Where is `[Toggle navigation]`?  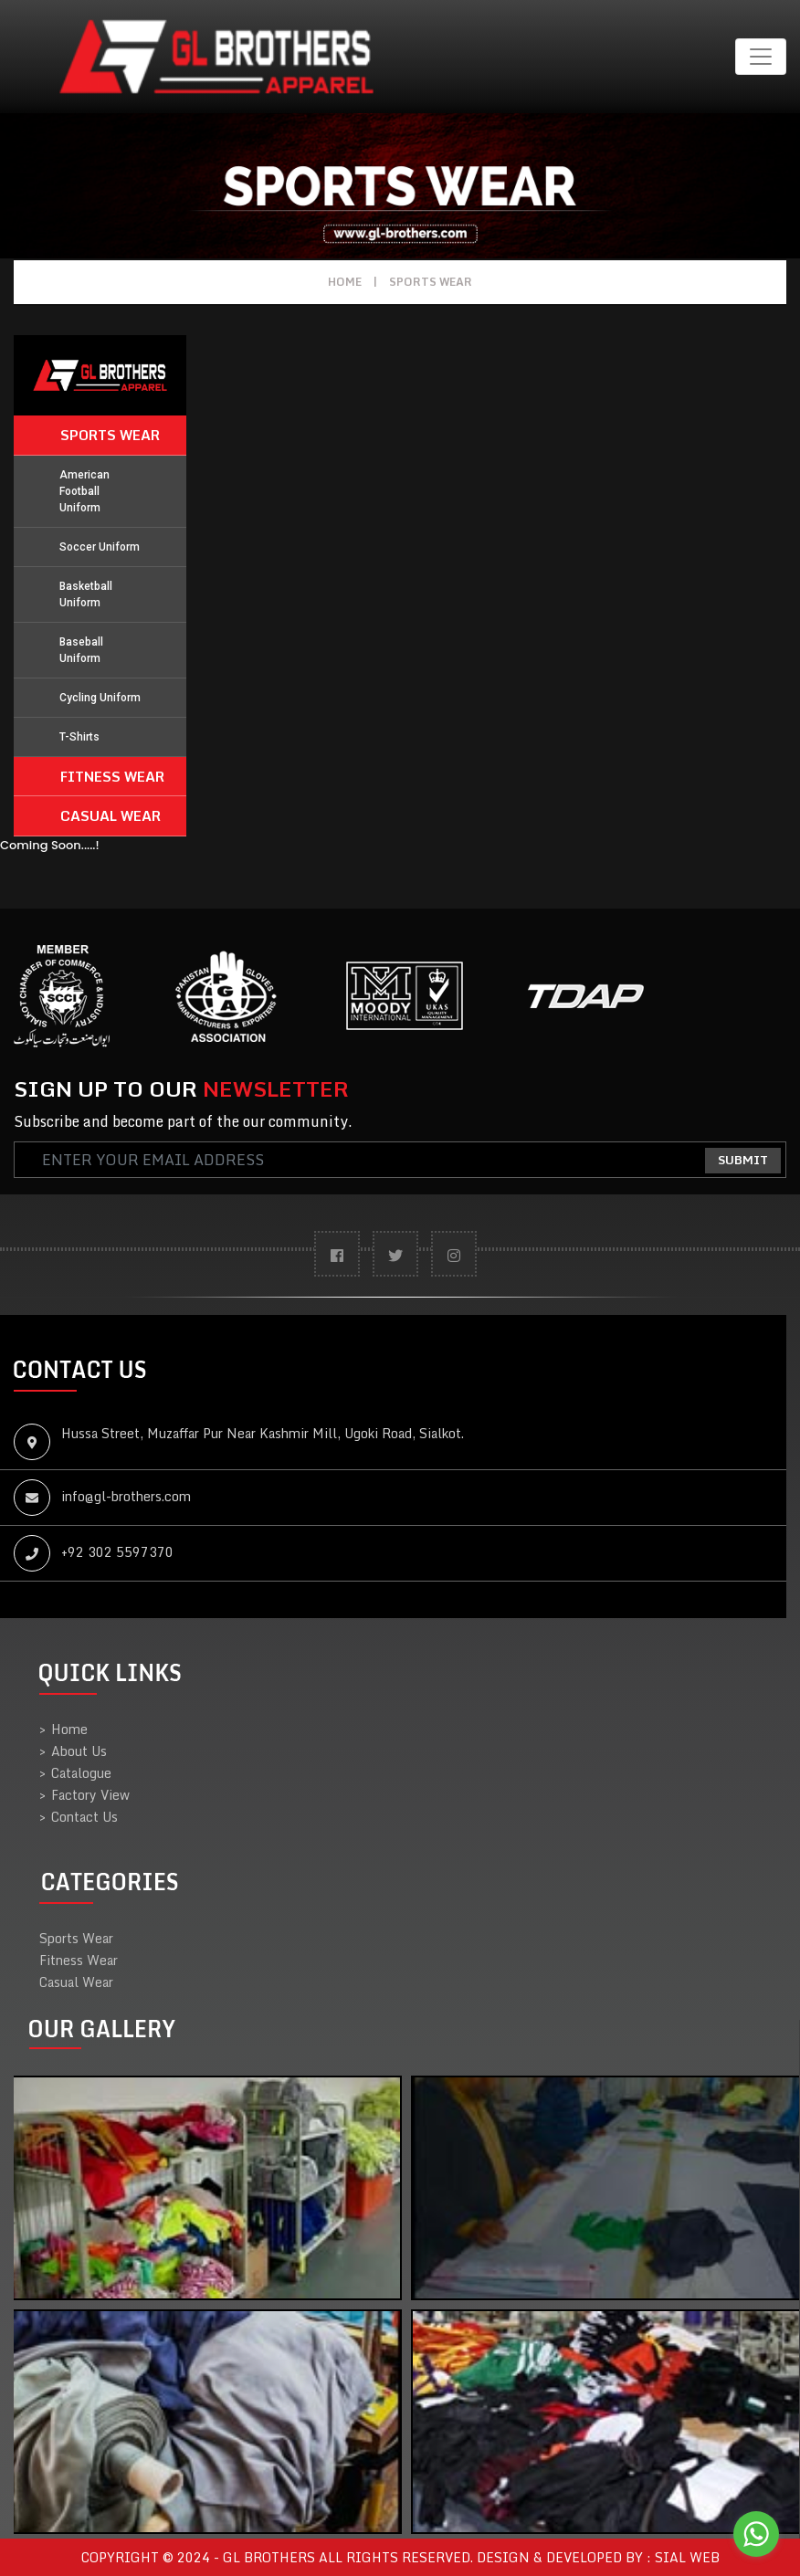
[Toggle navigation] is located at coordinates (760, 56).